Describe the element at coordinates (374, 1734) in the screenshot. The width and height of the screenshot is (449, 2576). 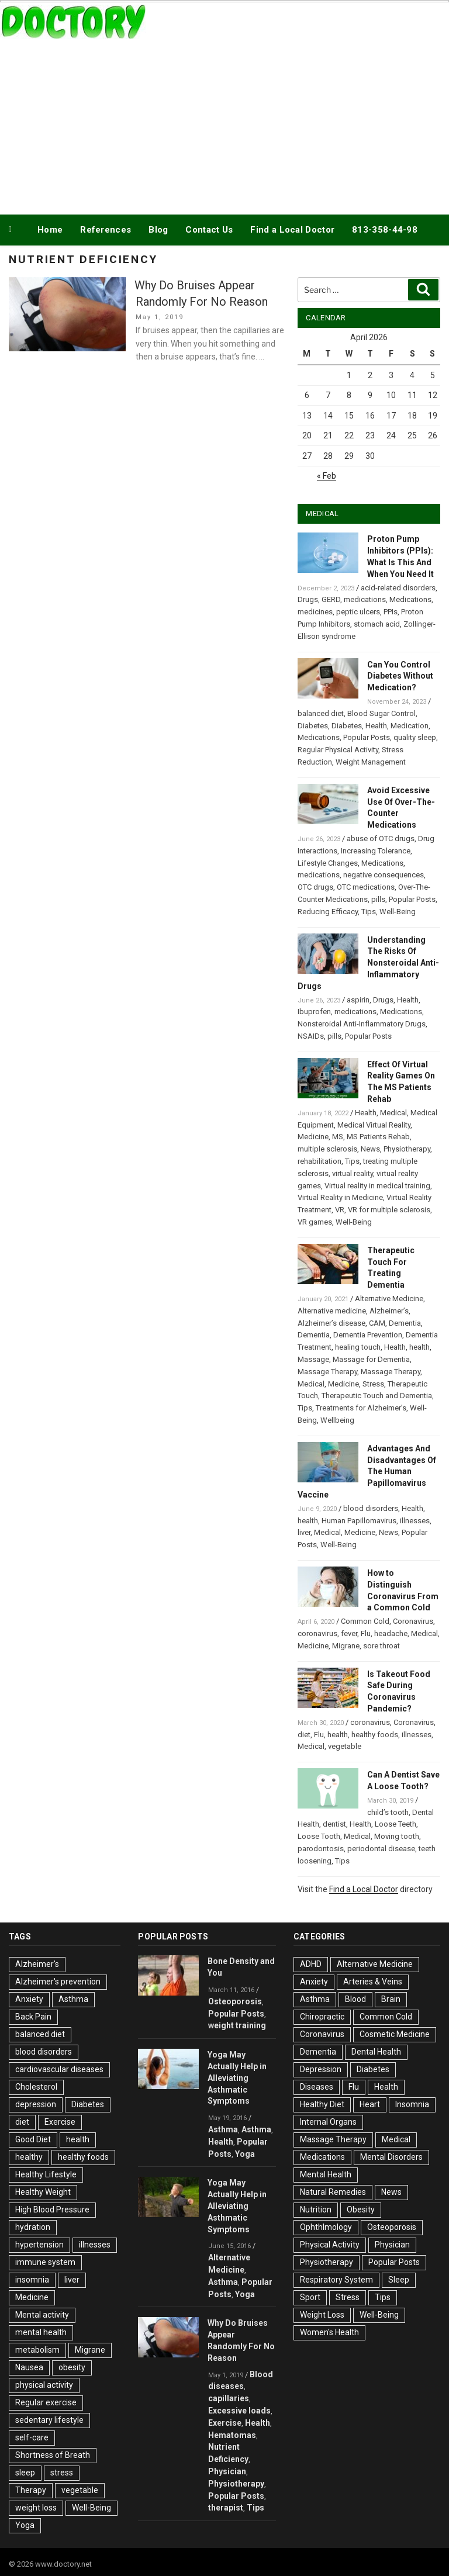
I see `healthy foods` at that location.